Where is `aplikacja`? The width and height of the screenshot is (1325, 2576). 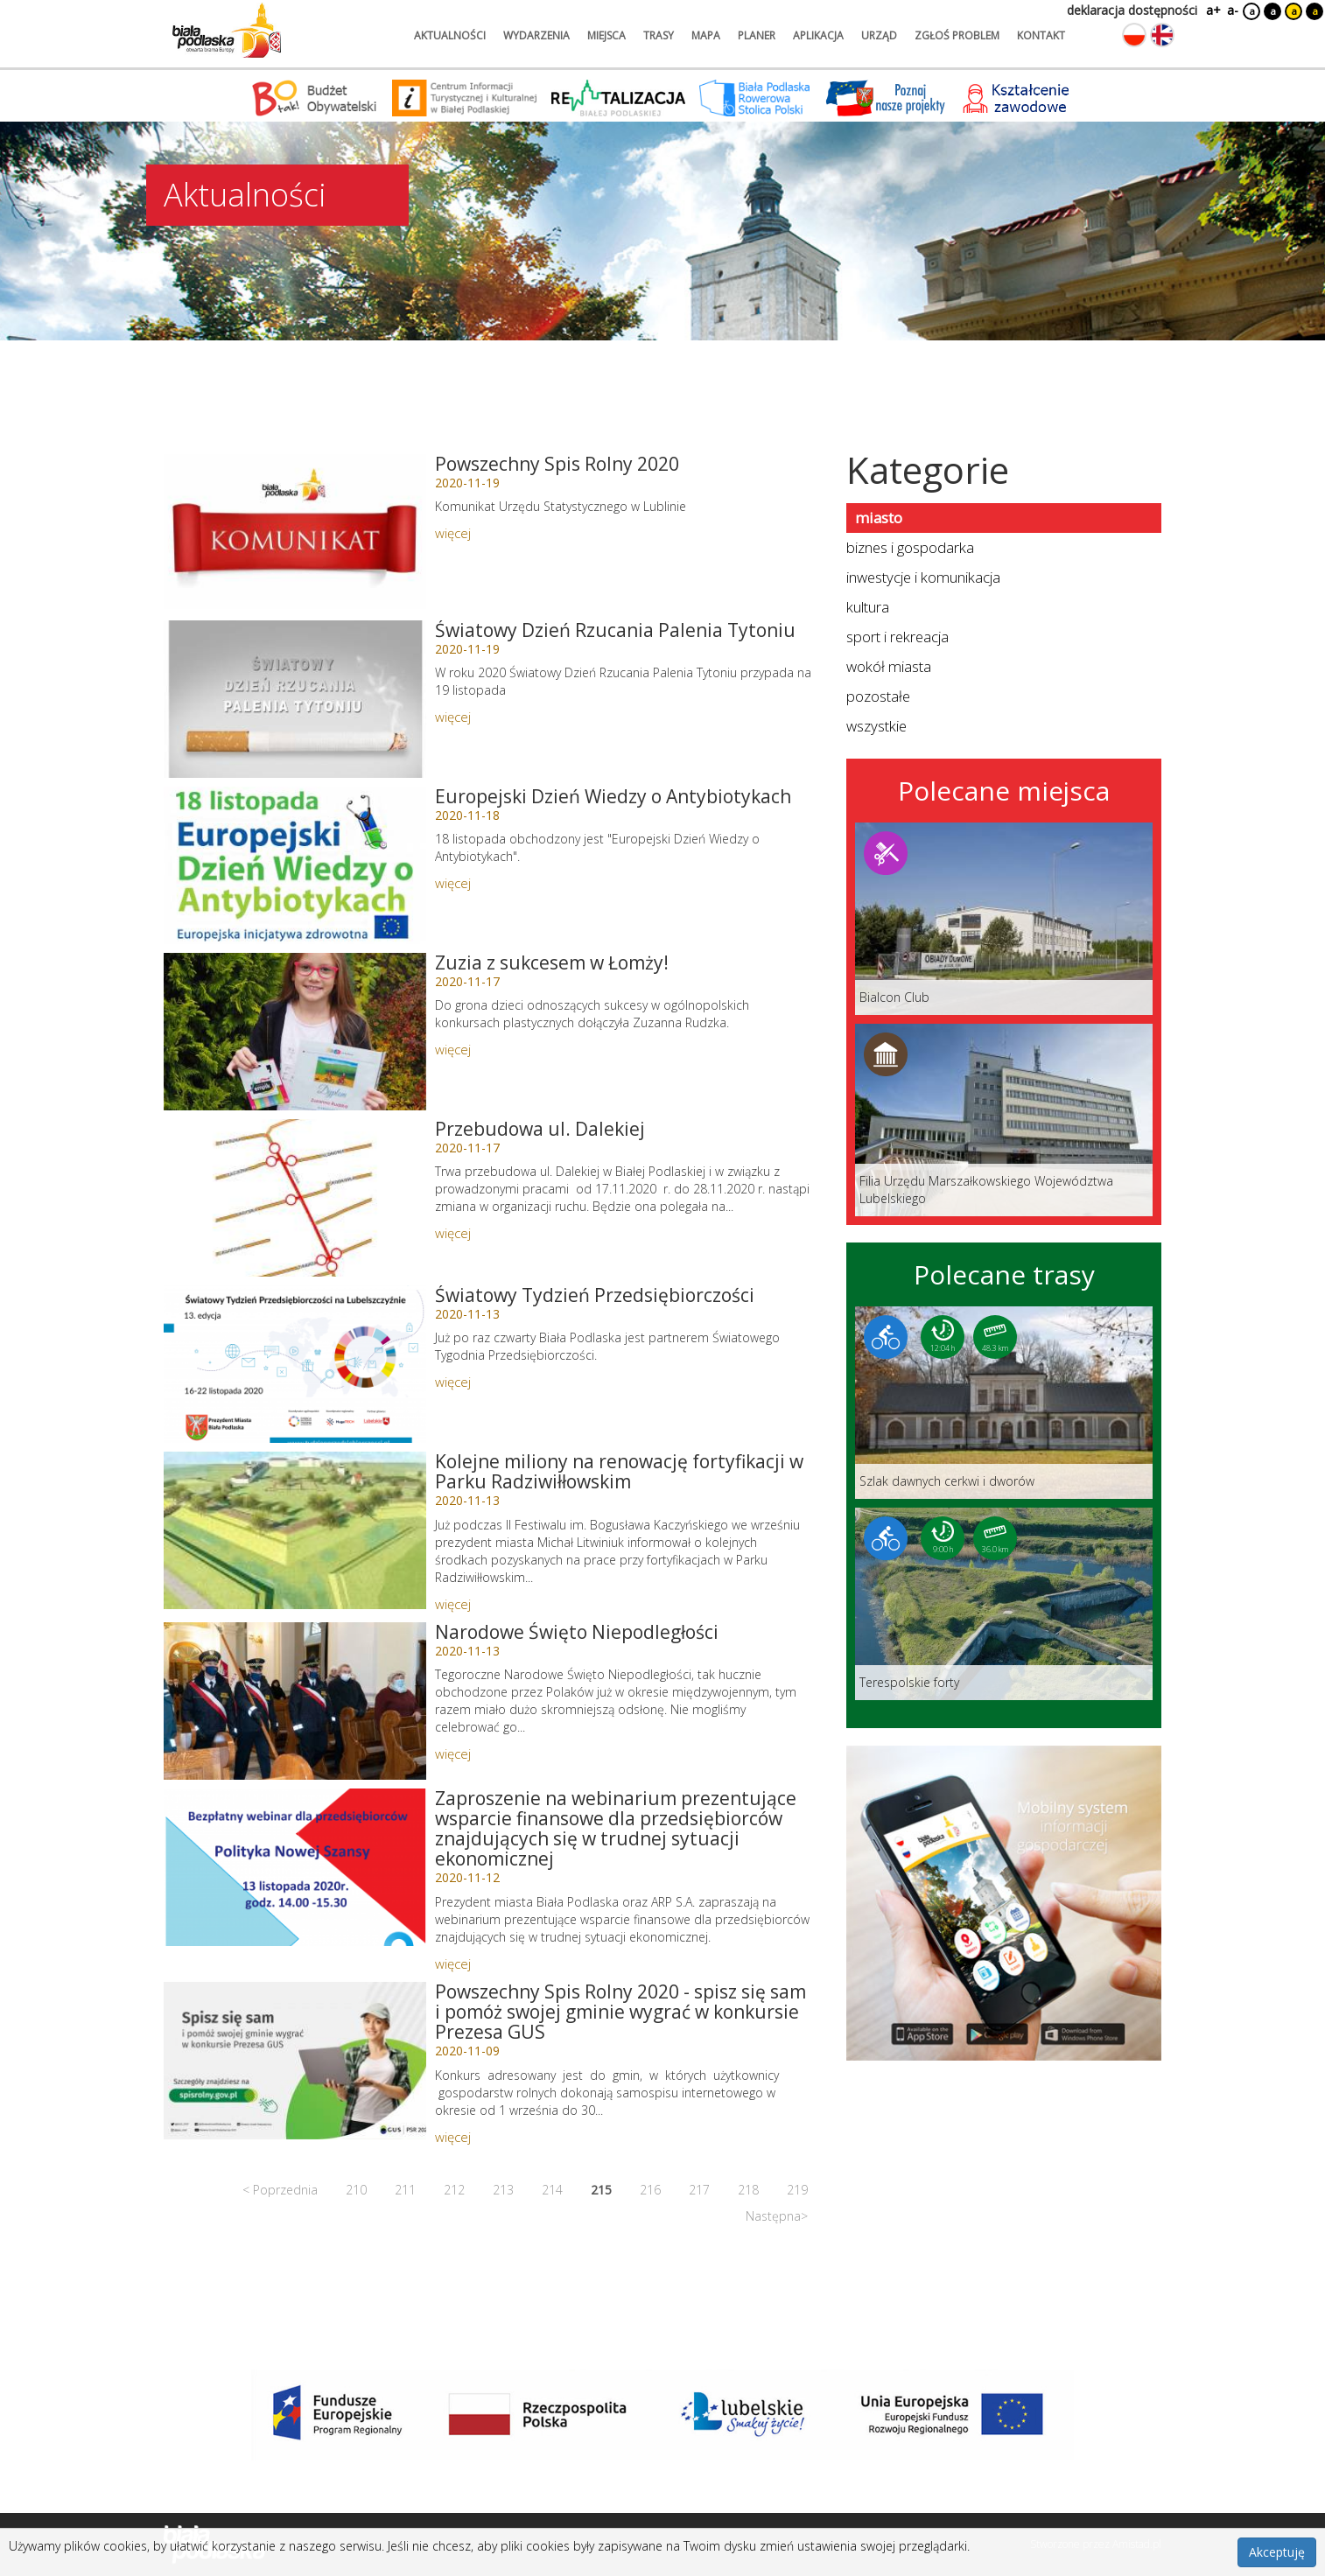 aplikacja is located at coordinates (818, 35).